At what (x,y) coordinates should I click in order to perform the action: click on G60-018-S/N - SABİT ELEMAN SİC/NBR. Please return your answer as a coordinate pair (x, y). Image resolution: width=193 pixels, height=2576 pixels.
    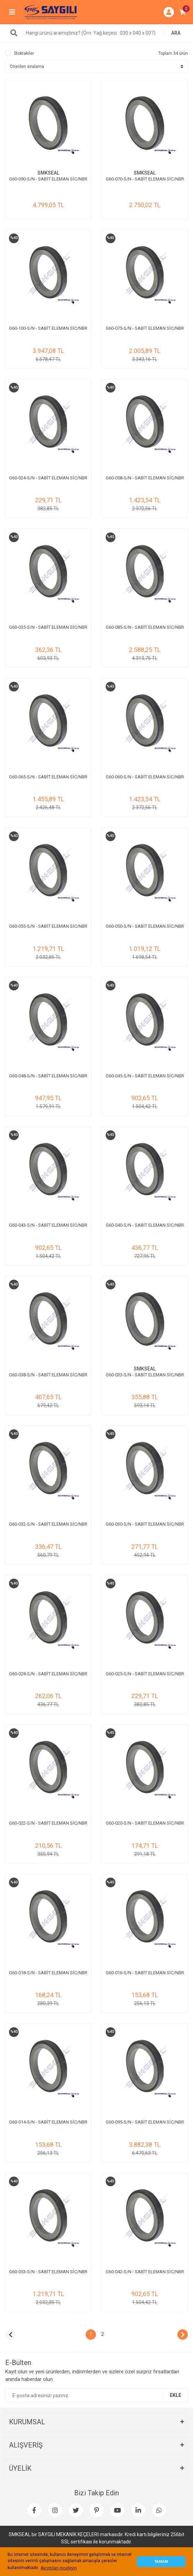
    Looking at the image, I should click on (48, 1972).